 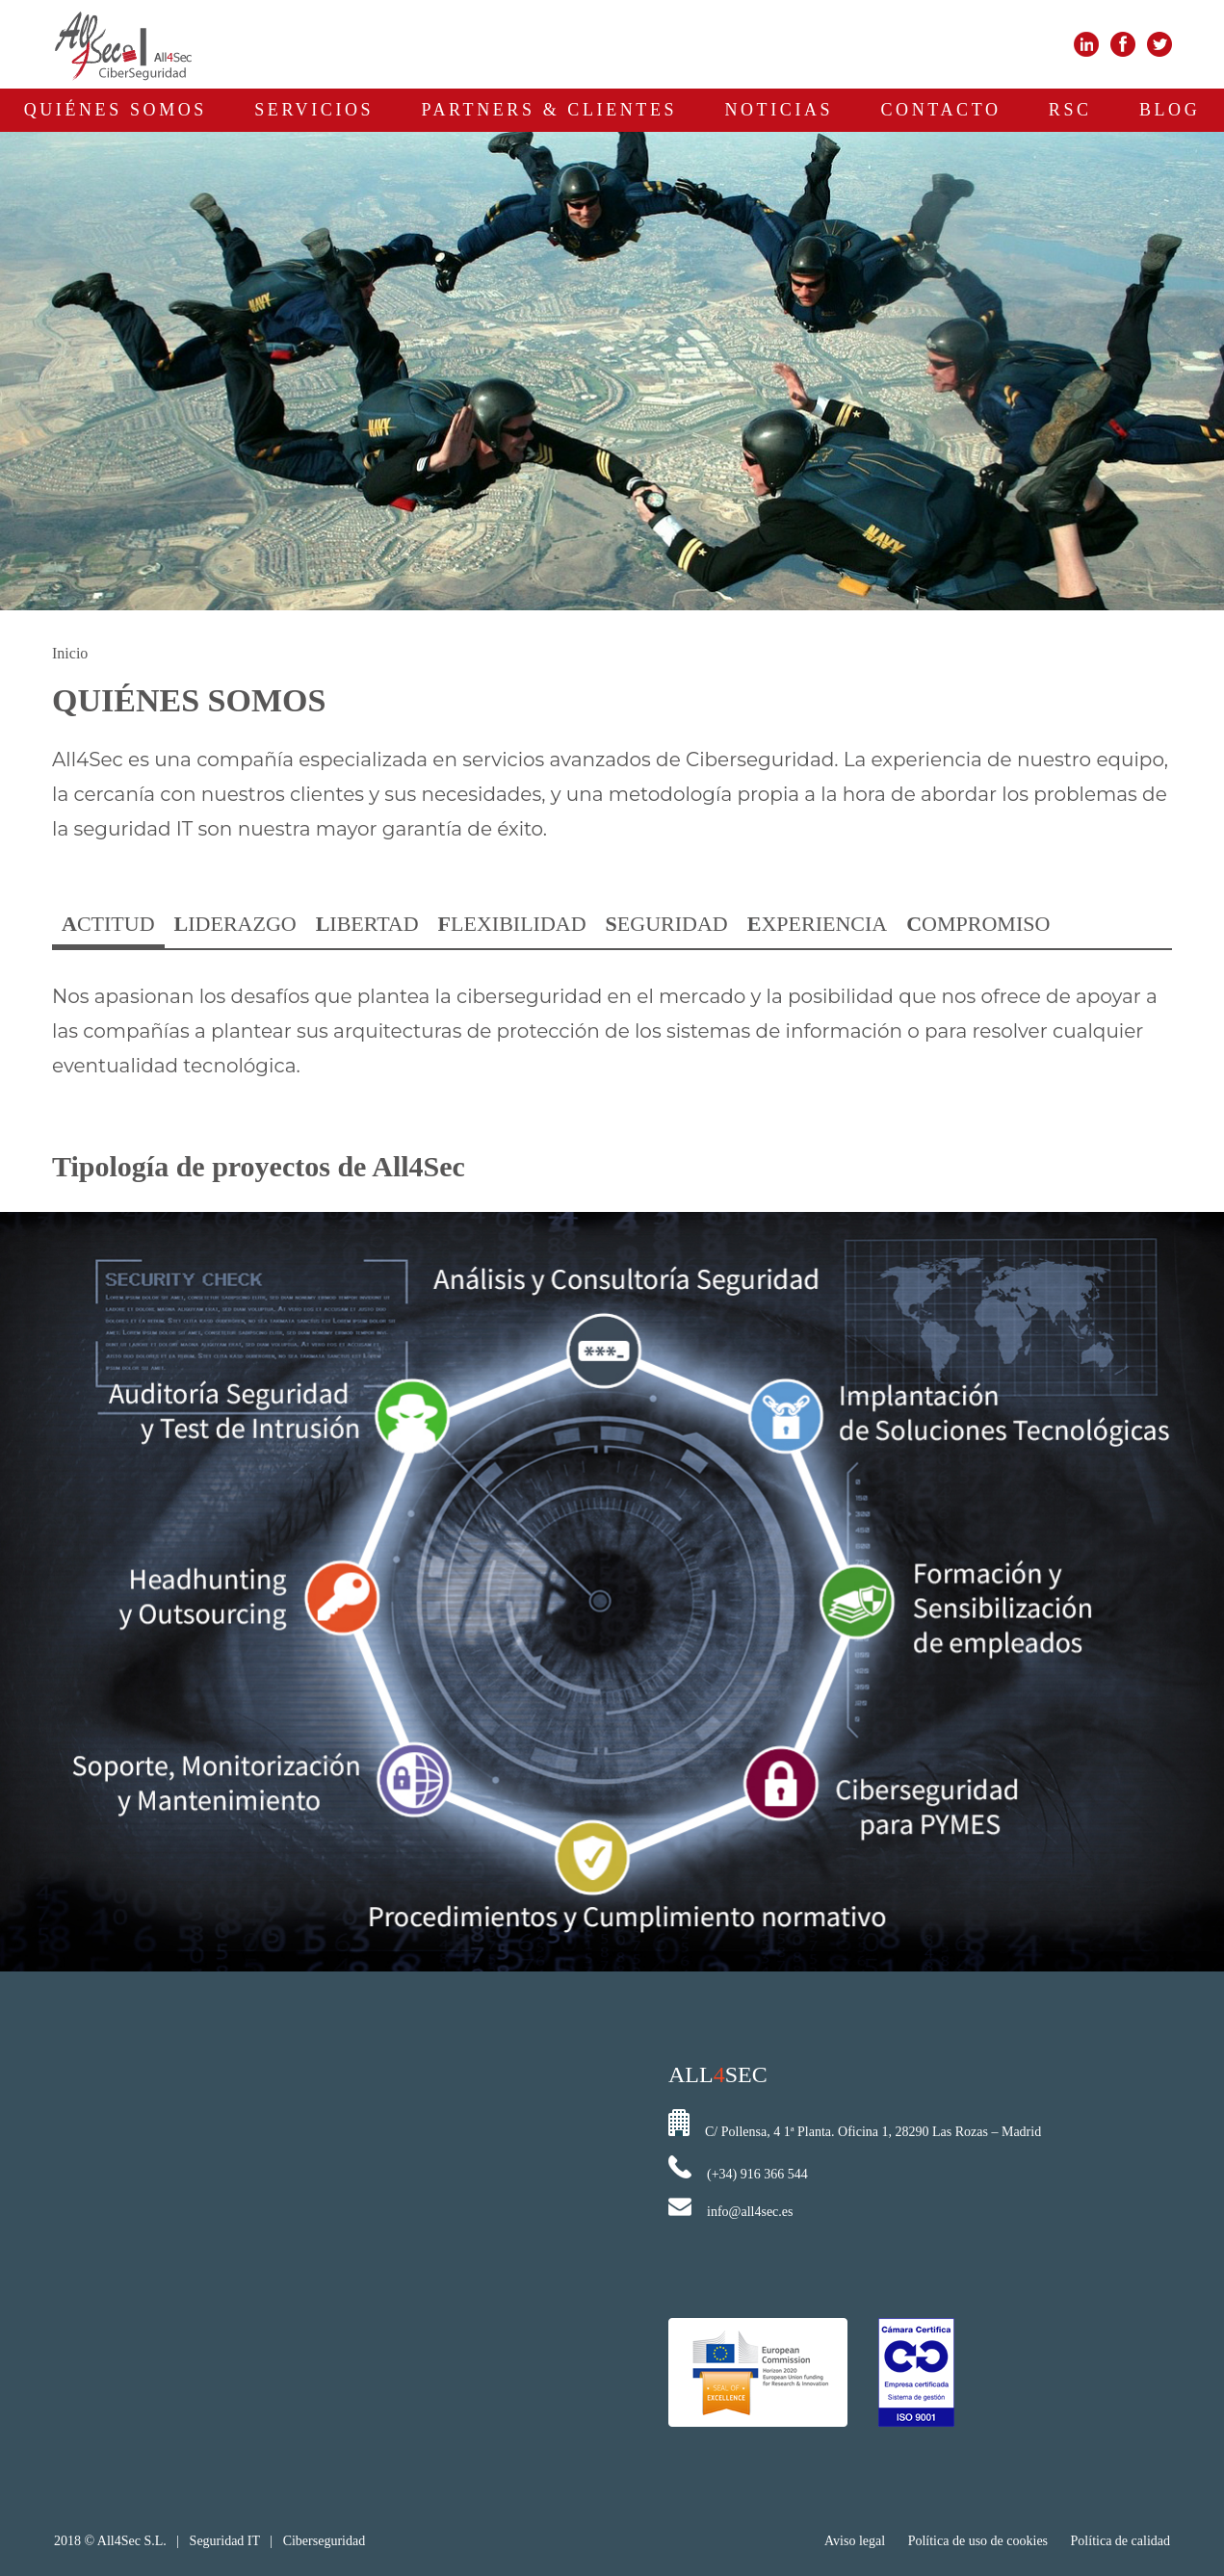 What do you see at coordinates (941, 109) in the screenshot?
I see `CONTACTO` at bounding box center [941, 109].